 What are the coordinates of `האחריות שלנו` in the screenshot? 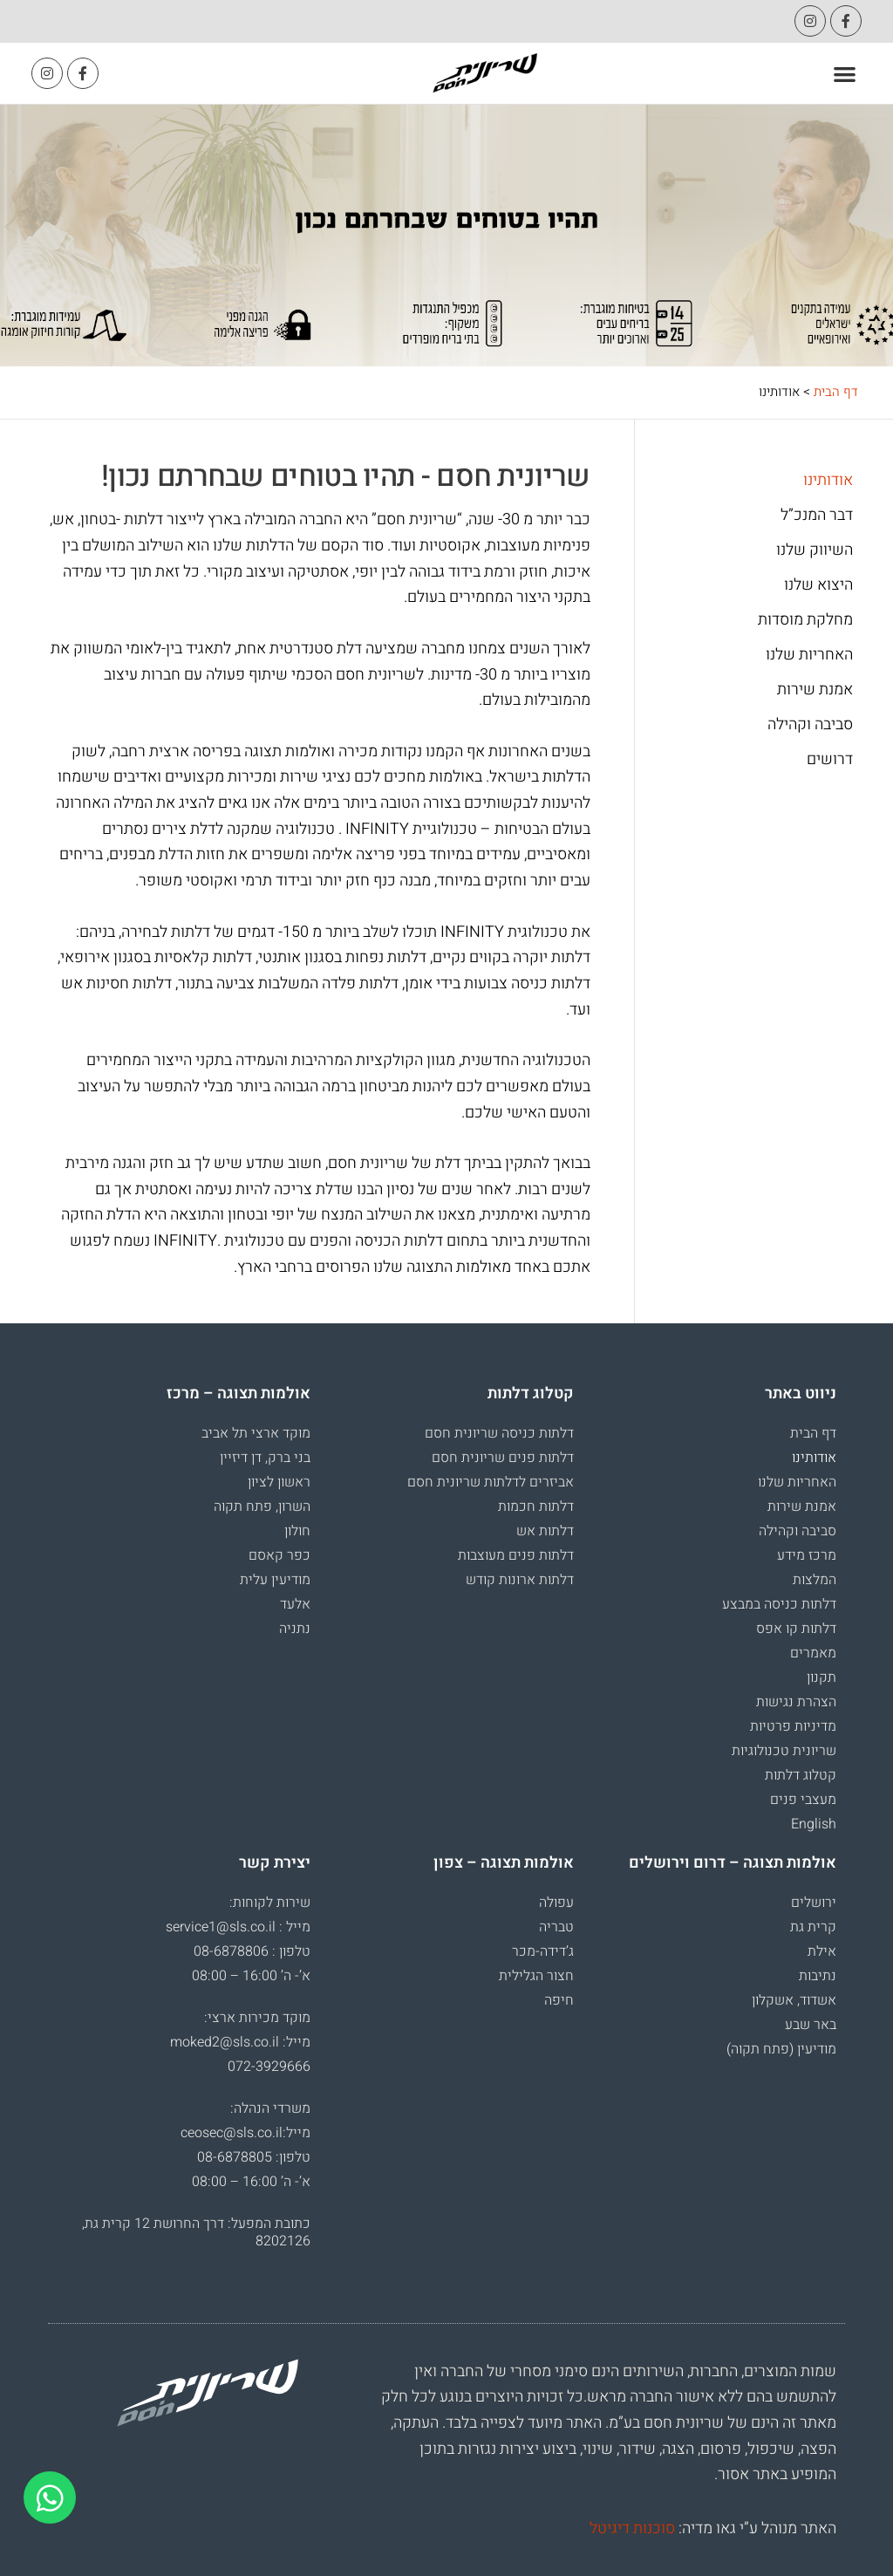 It's located at (809, 655).